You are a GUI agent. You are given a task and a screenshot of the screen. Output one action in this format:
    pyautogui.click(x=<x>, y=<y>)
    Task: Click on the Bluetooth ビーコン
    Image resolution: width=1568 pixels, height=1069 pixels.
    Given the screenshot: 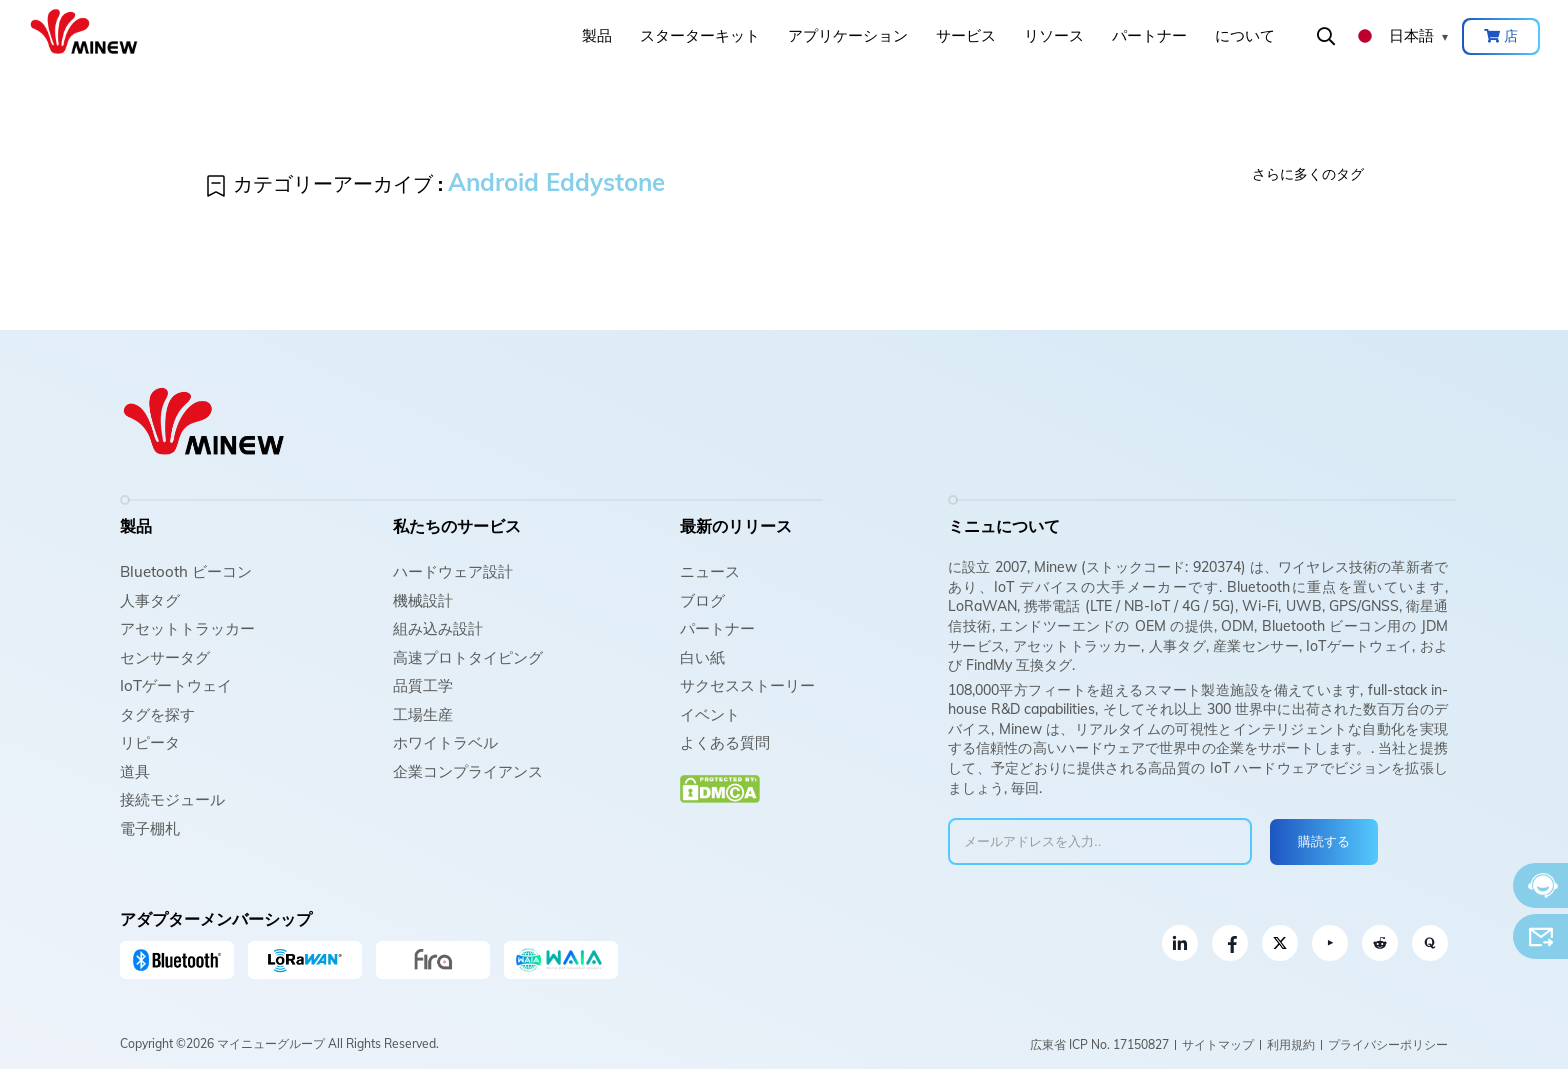 What is the action you would take?
    pyautogui.click(x=186, y=571)
    